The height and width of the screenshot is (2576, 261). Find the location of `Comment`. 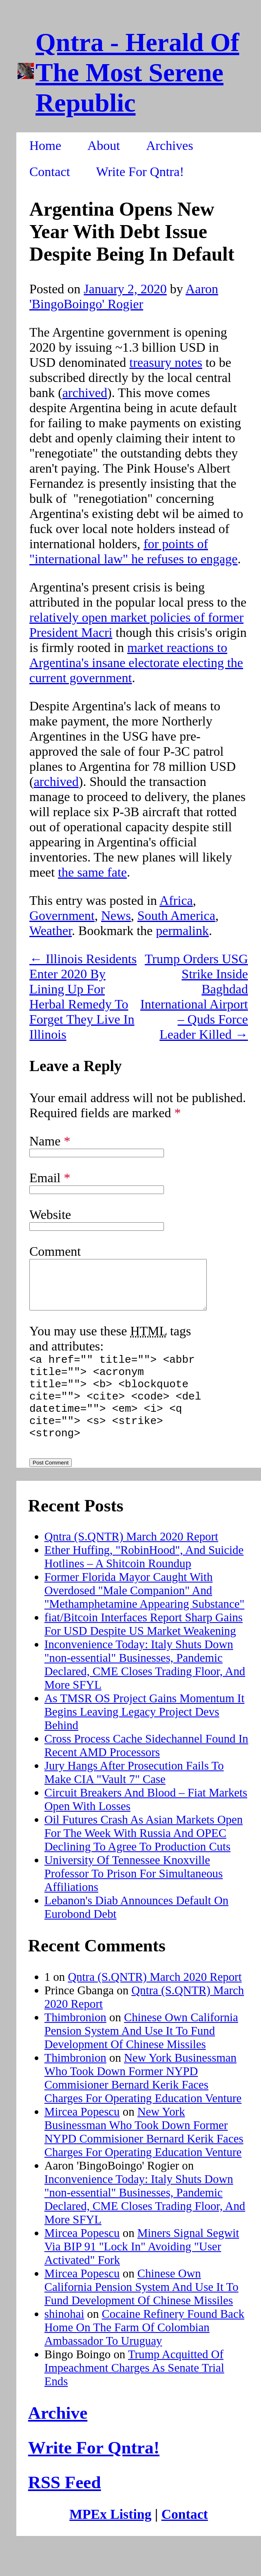

Comment is located at coordinates (55, 1251).